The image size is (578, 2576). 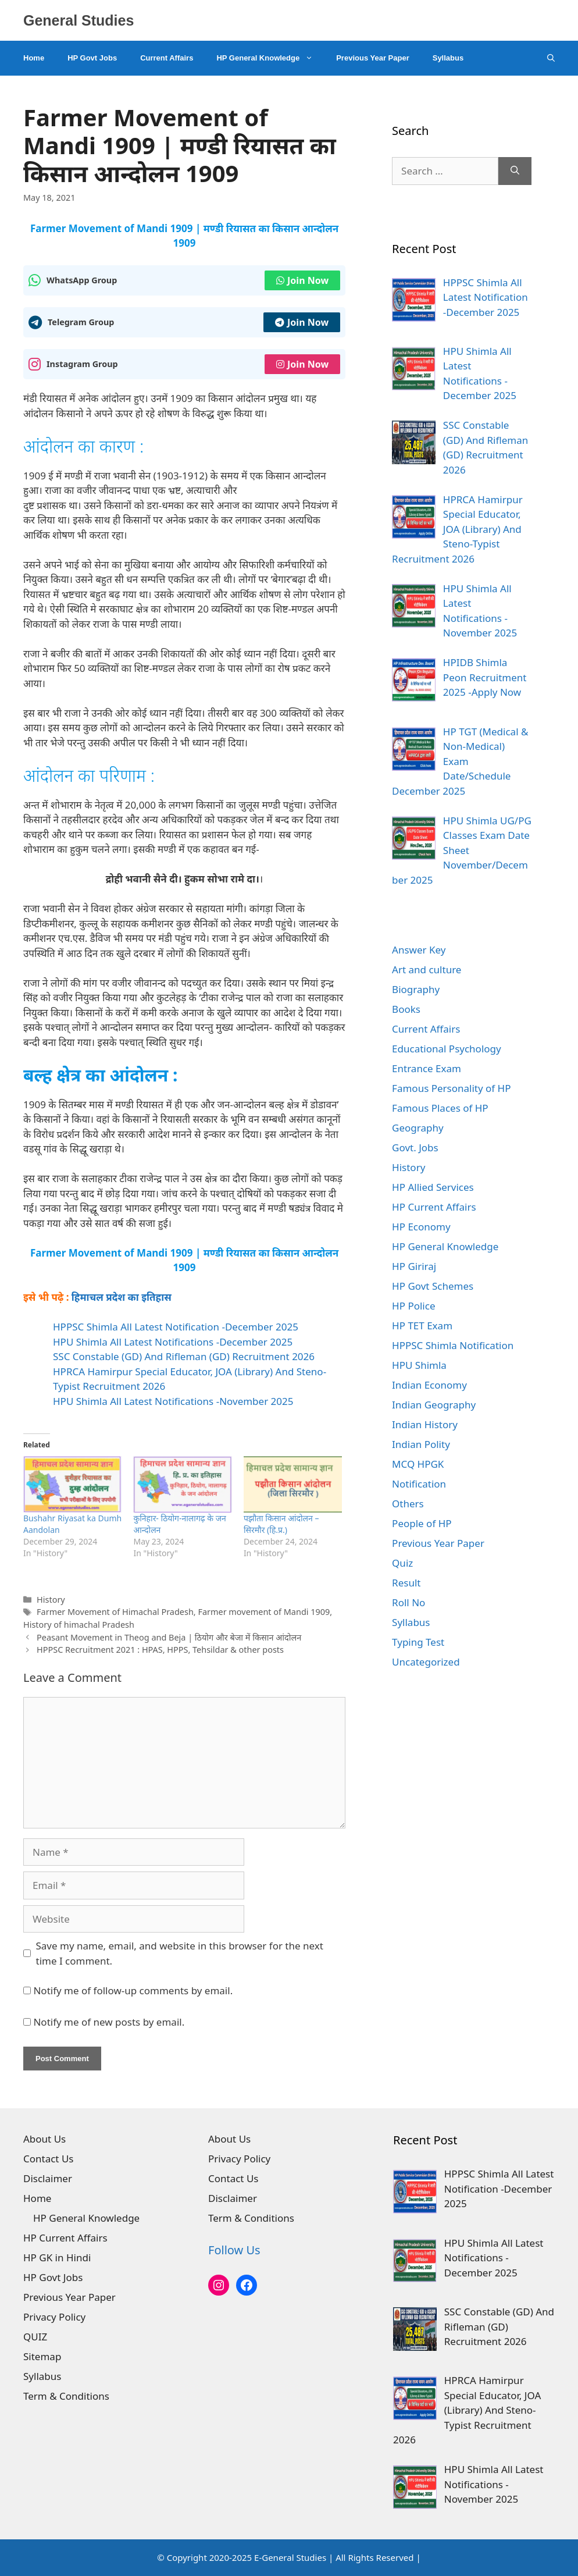 What do you see at coordinates (169, 1637) in the screenshot?
I see `Peasant Movement in Theog and Beja | ठियोग और बेजा में किसान आंदोलन` at bounding box center [169, 1637].